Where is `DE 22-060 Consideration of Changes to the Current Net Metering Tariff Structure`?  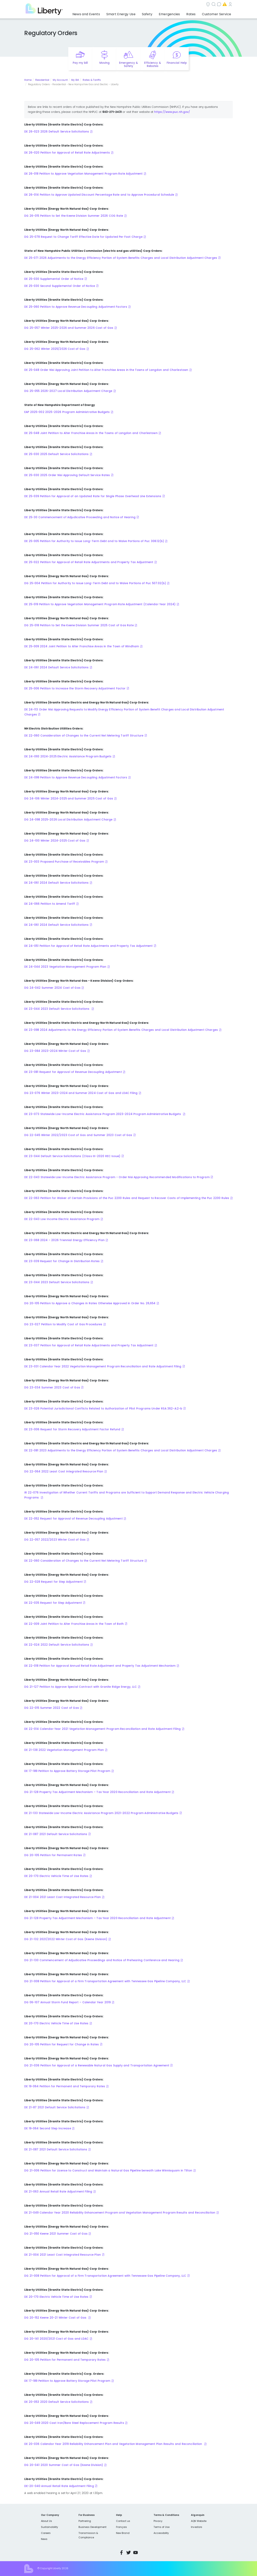
DE 22-060 Consideration of Changes to the Current Net Metering Tariff Structure is located at coordinates (83, 736).